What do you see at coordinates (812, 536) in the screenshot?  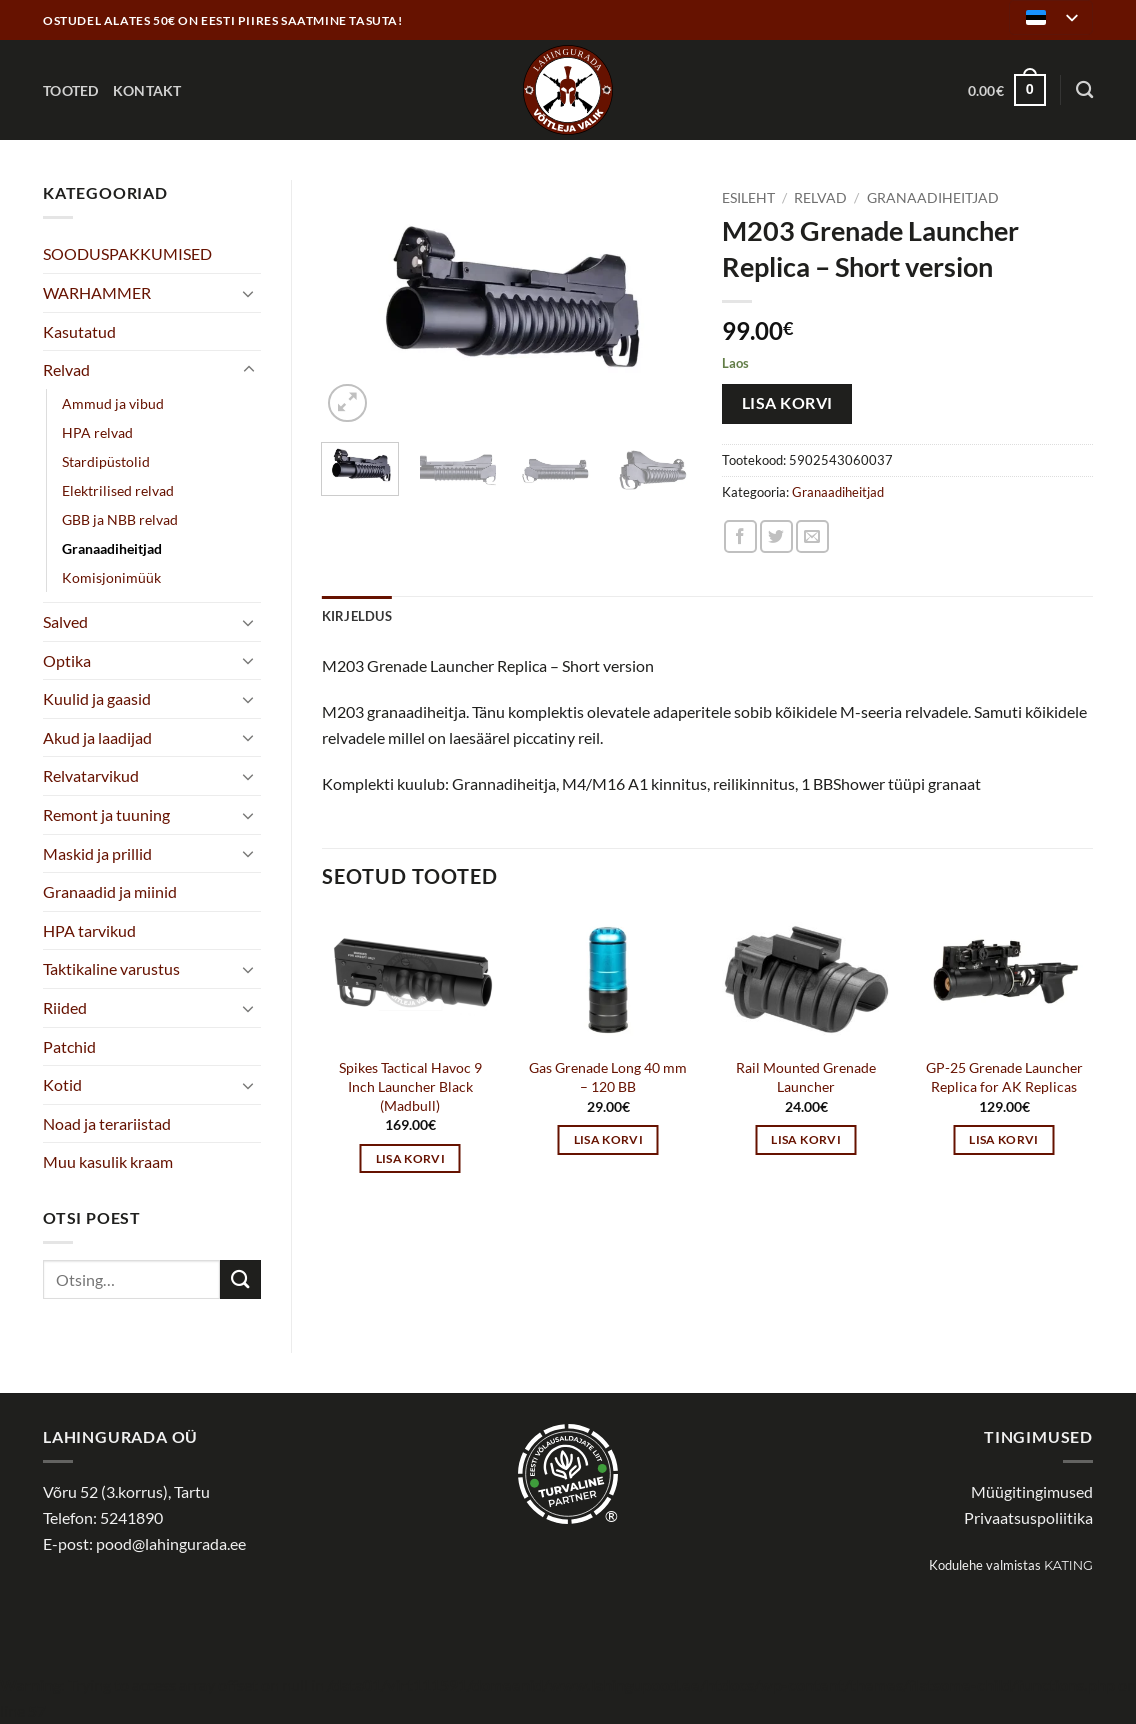 I see `[Email to a Friend]` at bounding box center [812, 536].